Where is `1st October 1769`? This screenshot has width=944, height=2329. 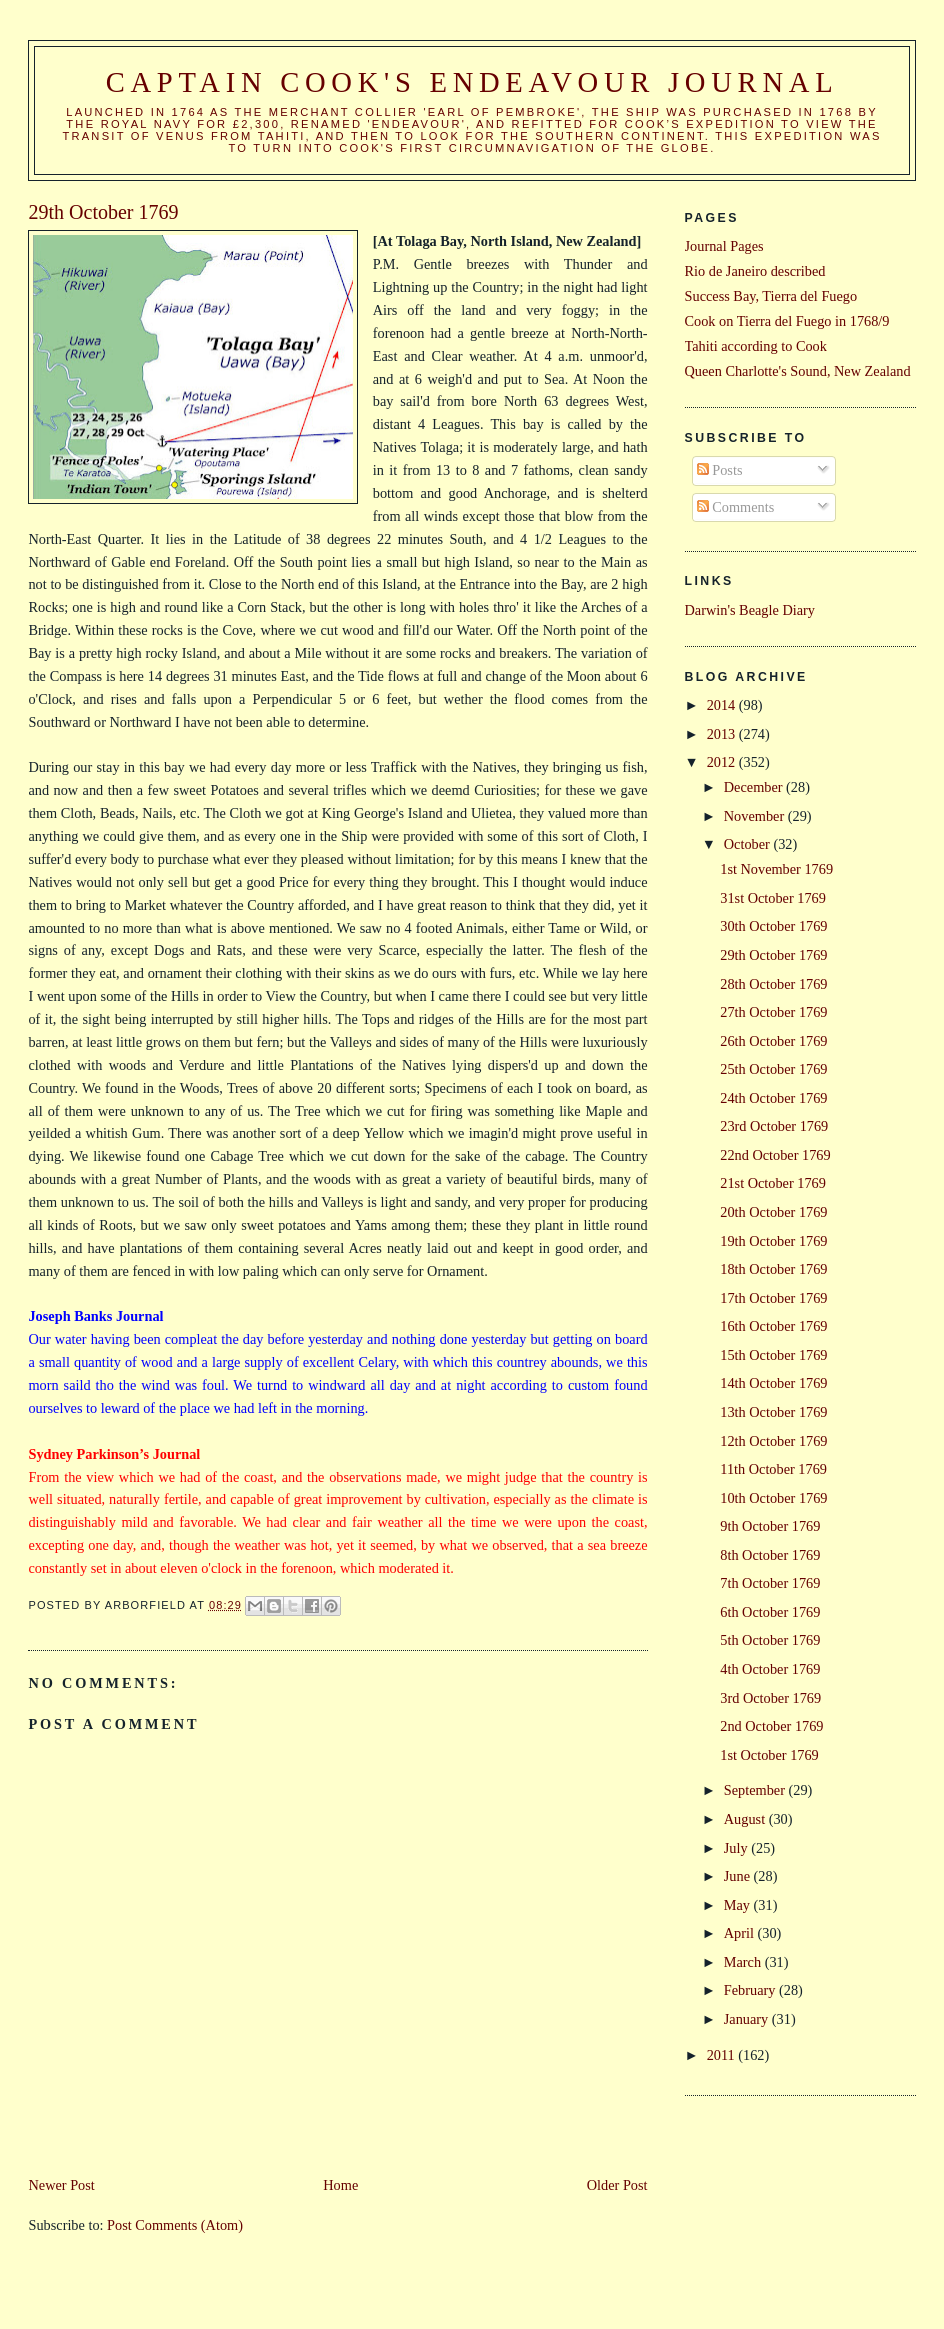 1st October 1769 is located at coordinates (769, 1755).